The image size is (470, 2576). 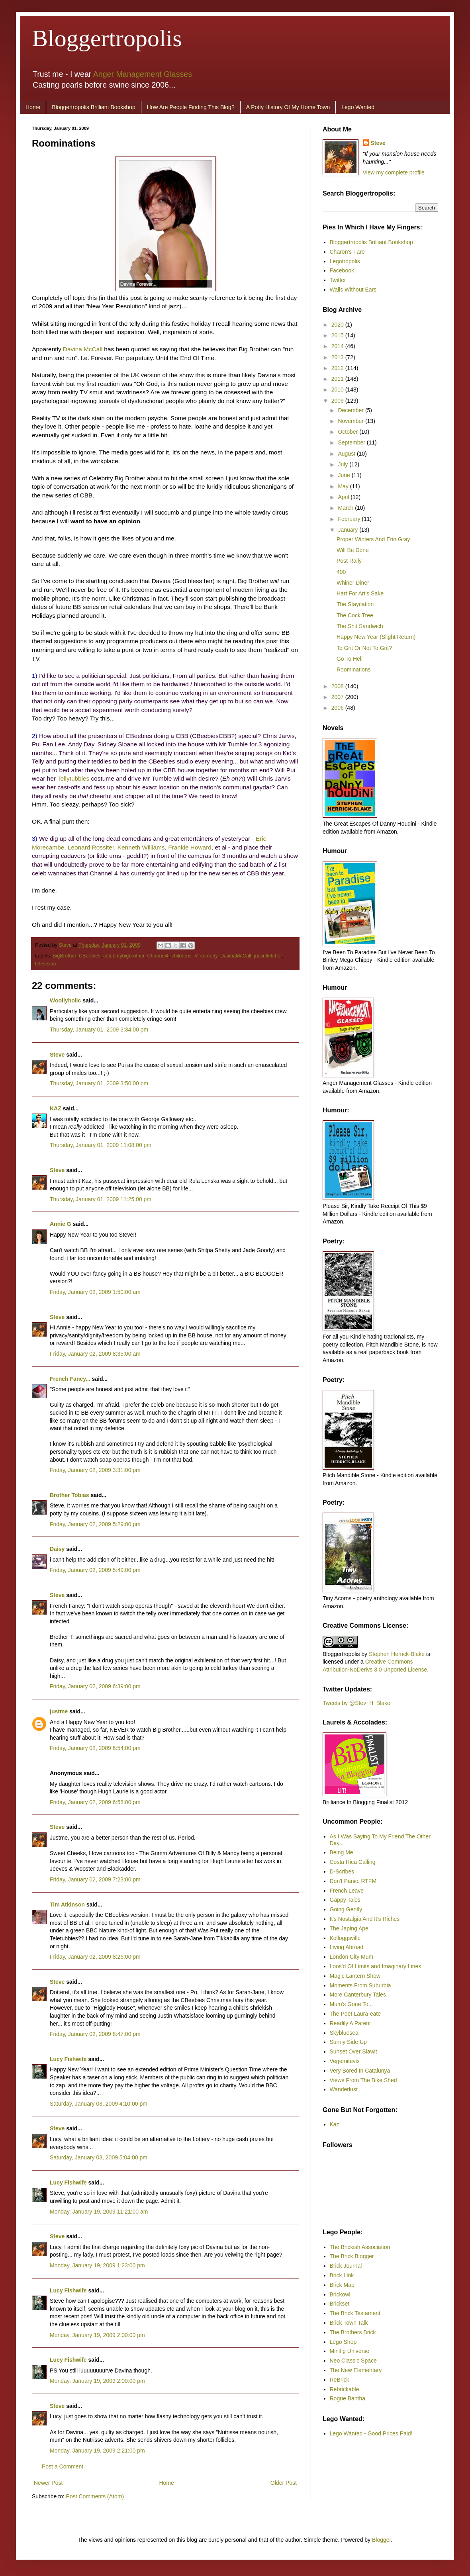 What do you see at coordinates (73, 778) in the screenshot?
I see `Tellytubbies` at bounding box center [73, 778].